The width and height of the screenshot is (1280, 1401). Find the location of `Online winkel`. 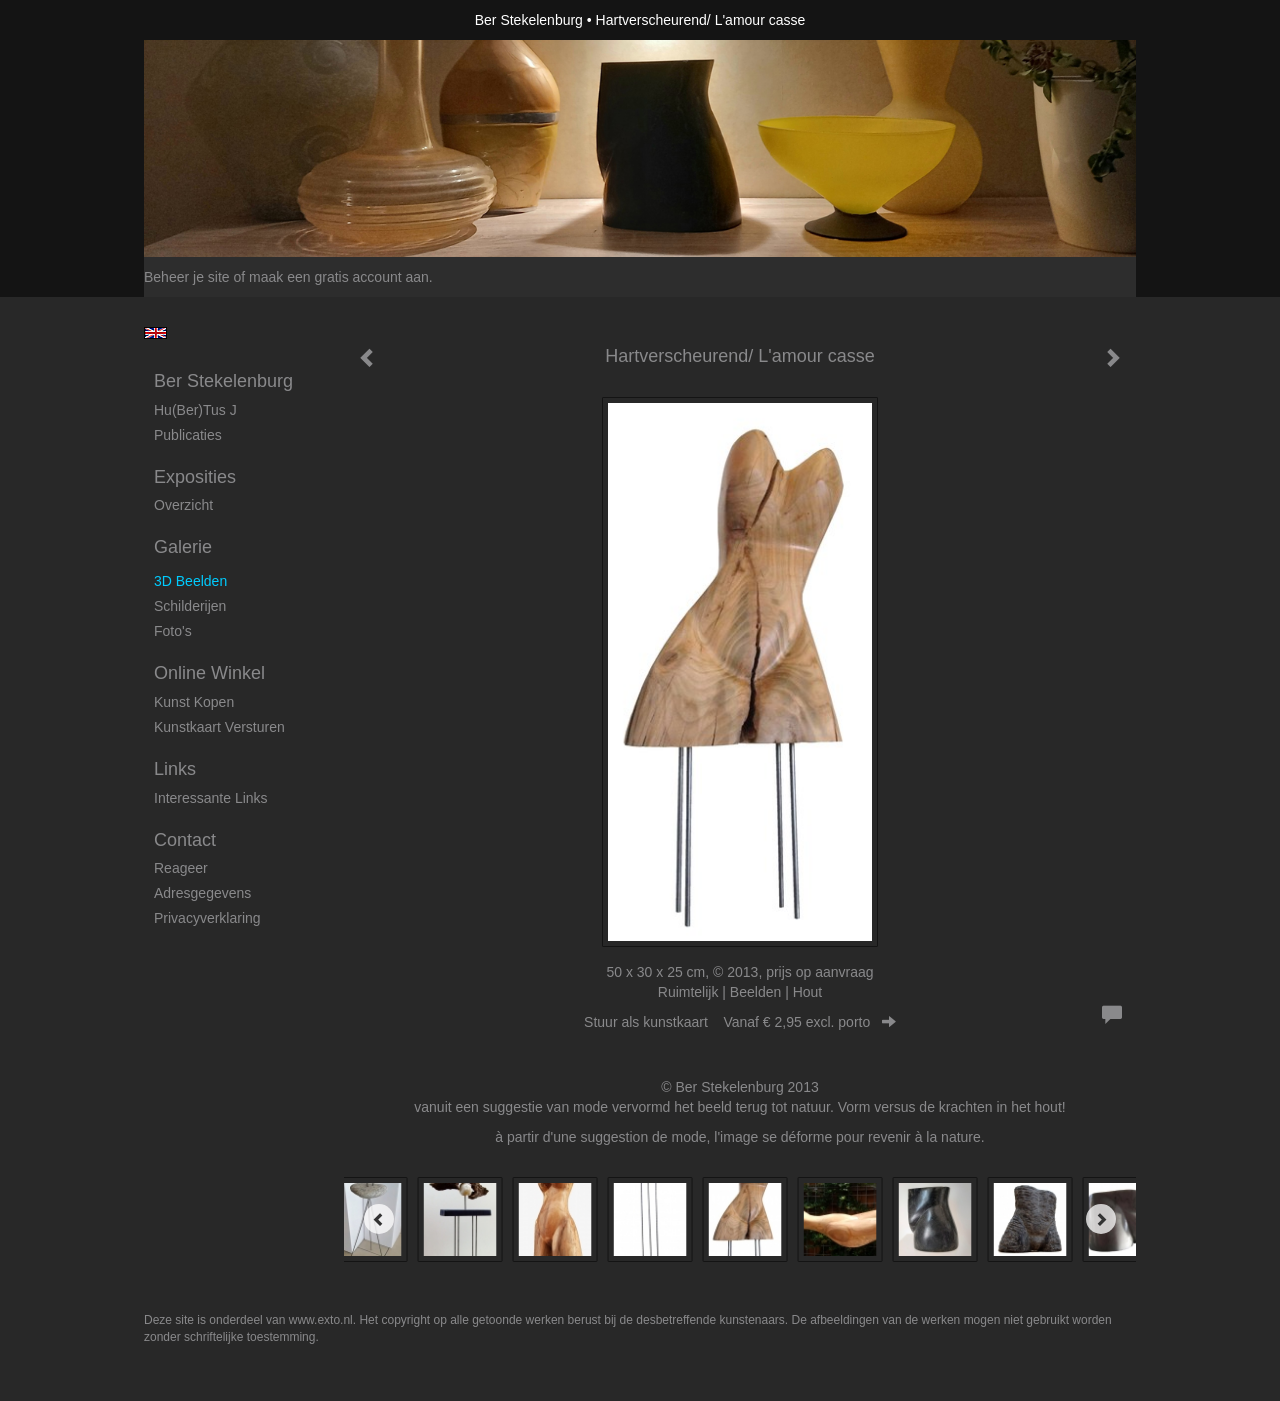

Online winkel is located at coordinates (209, 673).